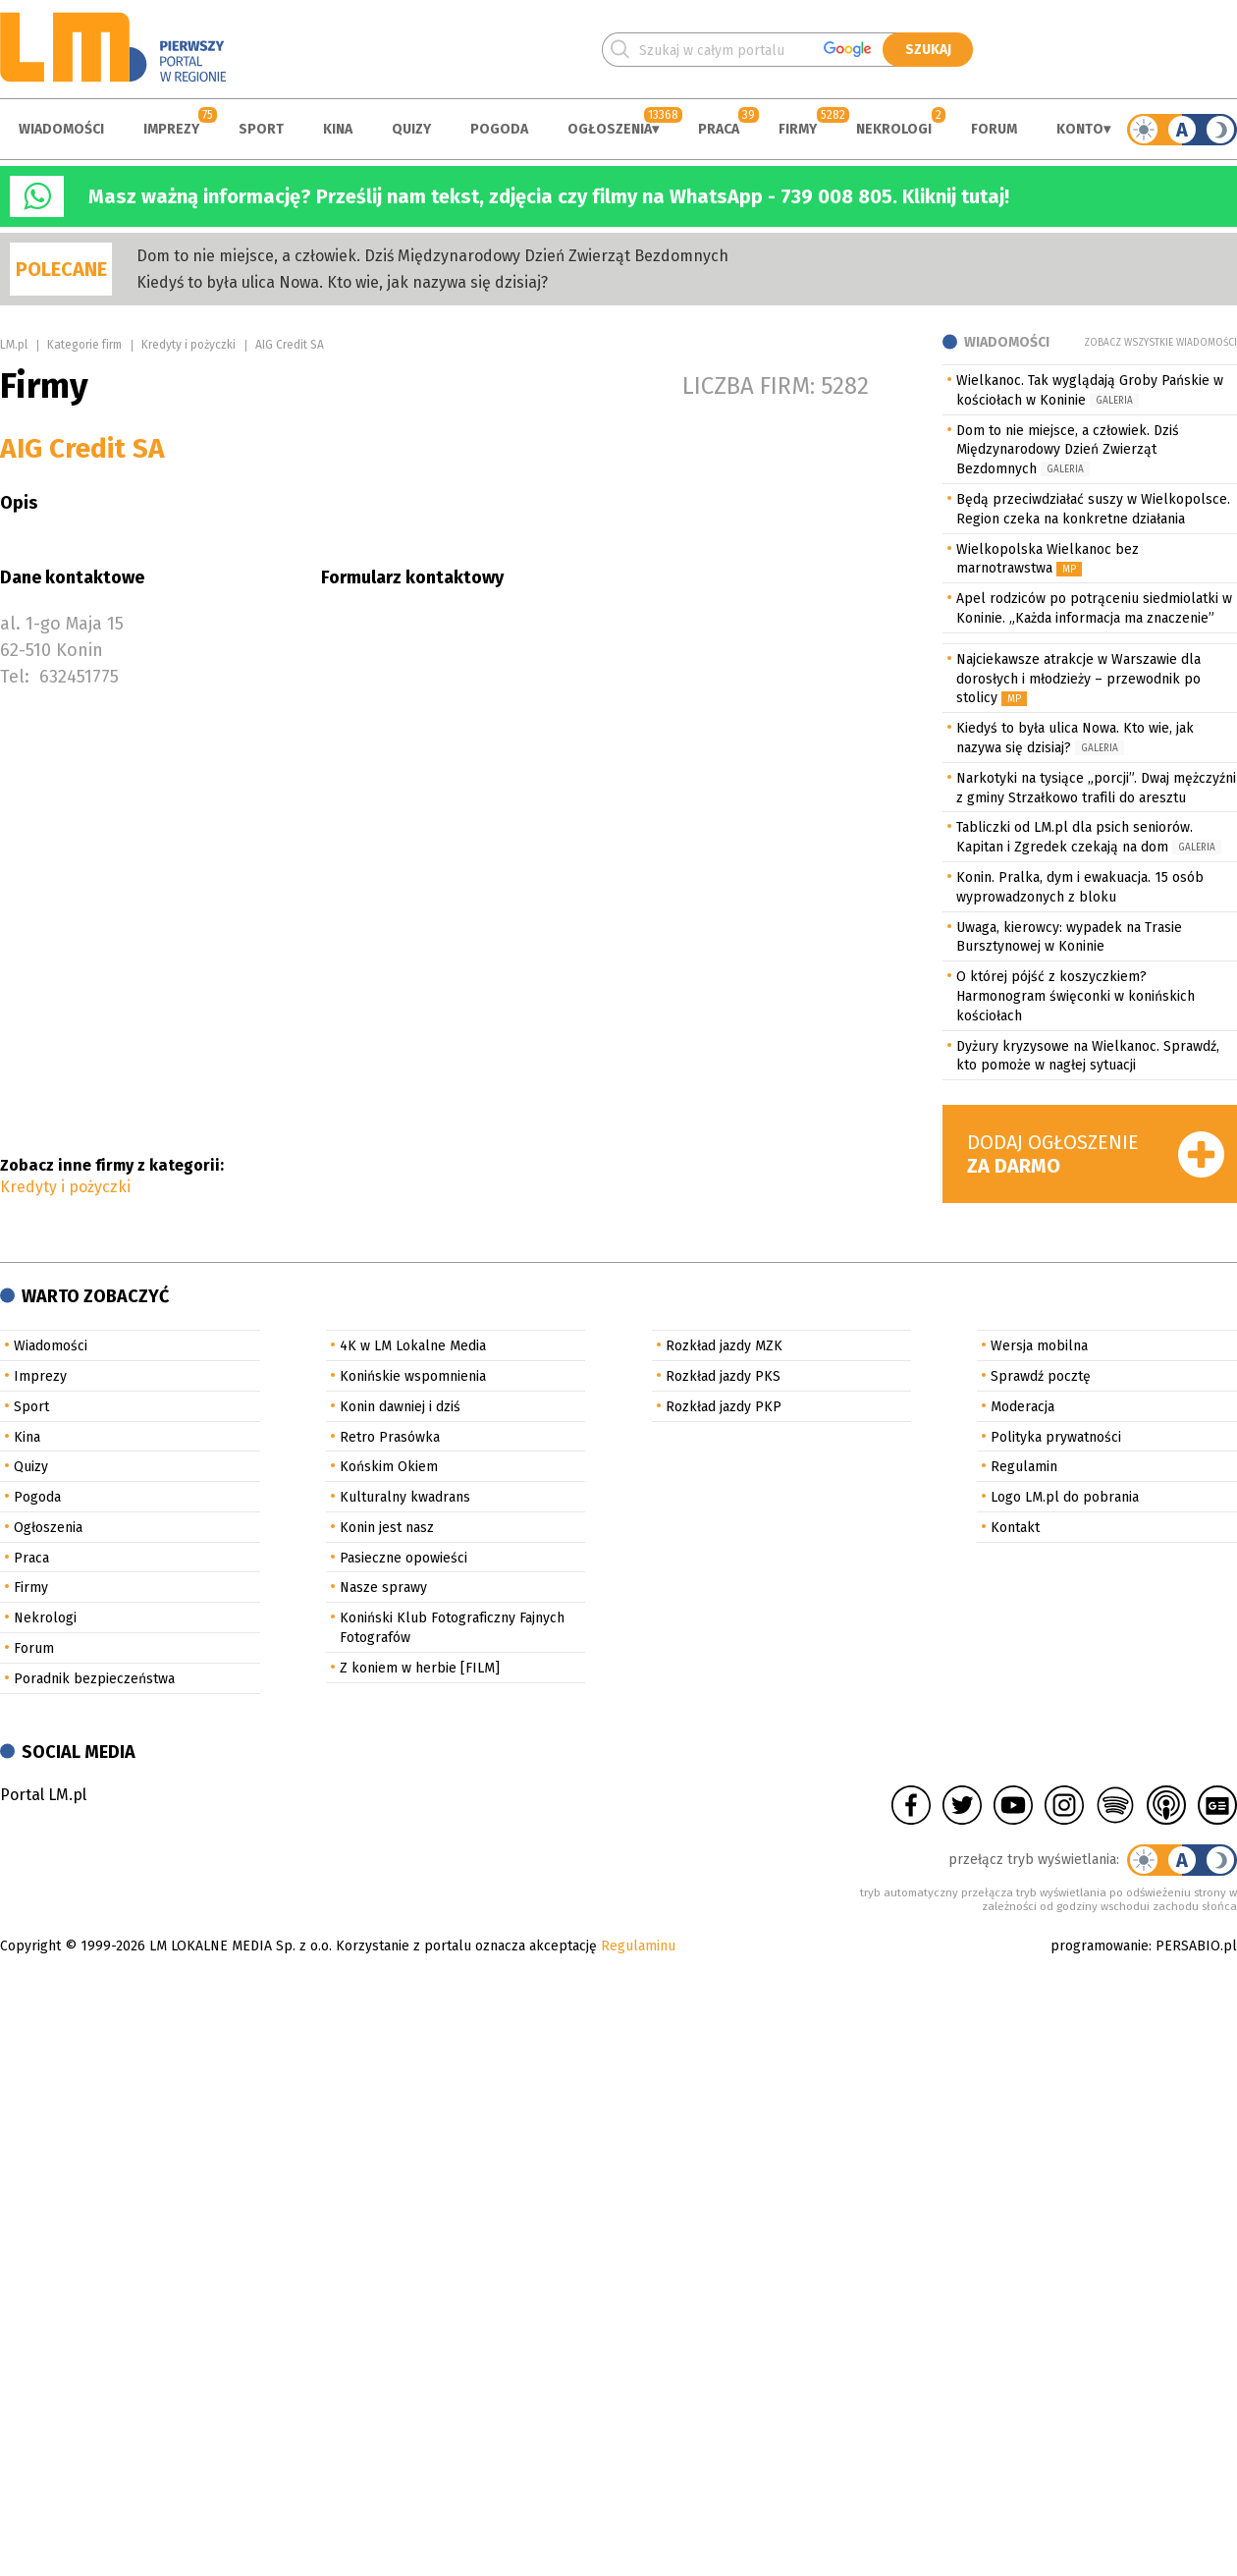 This screenshot has height=2576, width=1237. Describe the element at coordinates (79, 676) in the screenshot. I see `632451775` at that location.